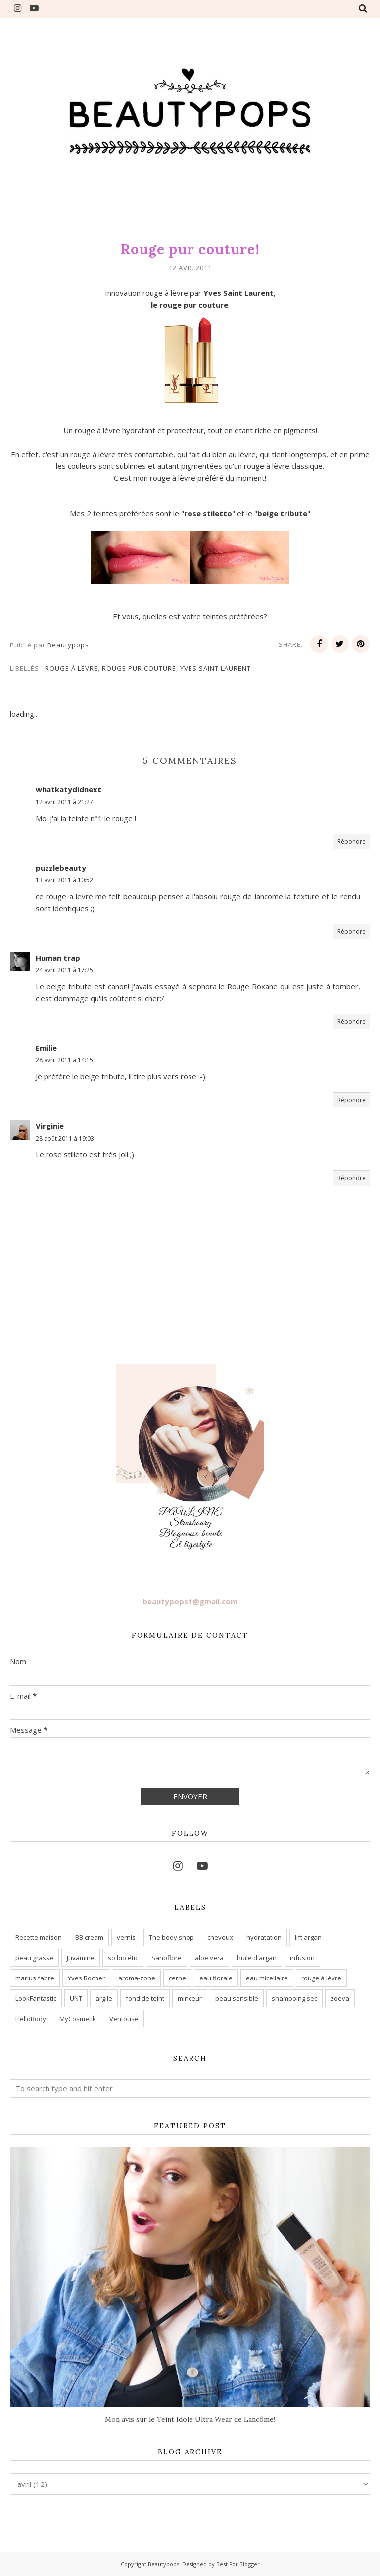 The height and width of the screenshot is (2576, 380). I want to click on zoeva, so click(340, 1998).